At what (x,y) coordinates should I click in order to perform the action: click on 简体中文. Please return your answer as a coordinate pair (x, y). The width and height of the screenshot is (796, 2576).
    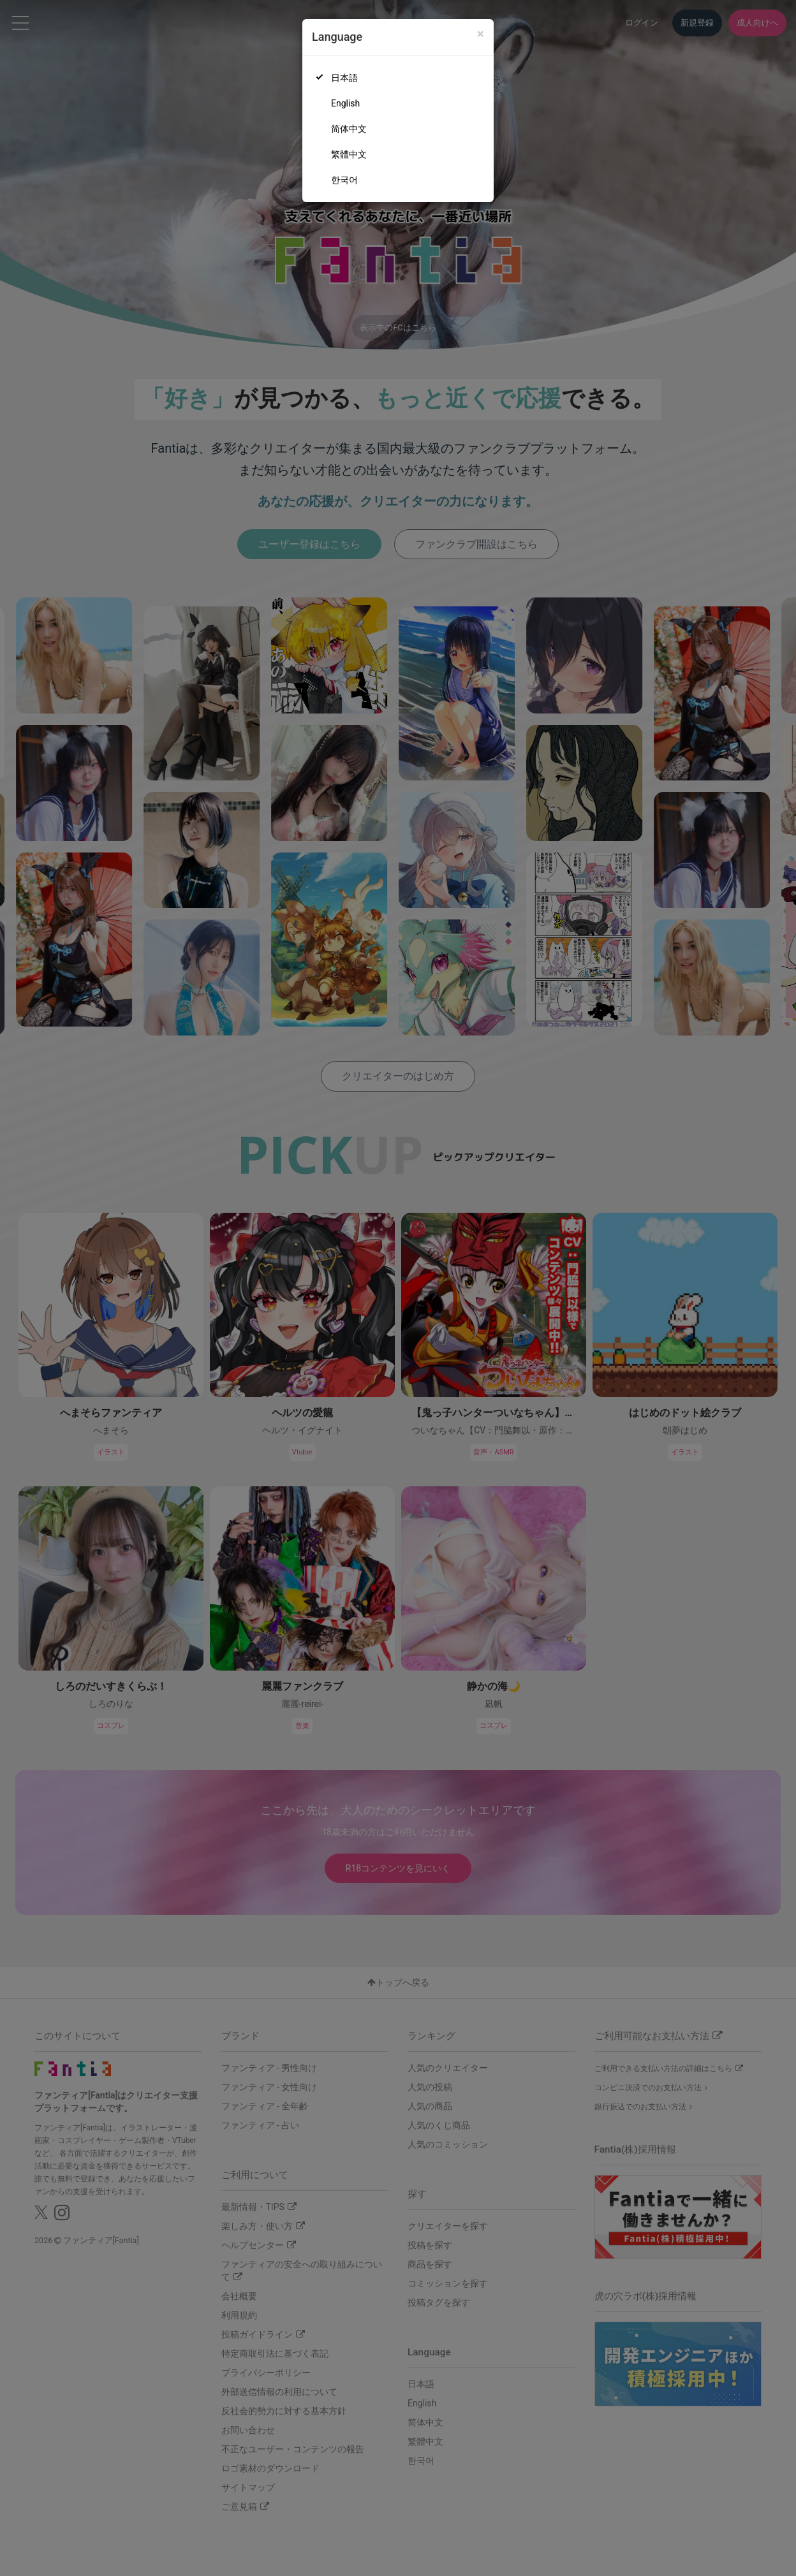
    Looking at the image, I should click on (349, 129).